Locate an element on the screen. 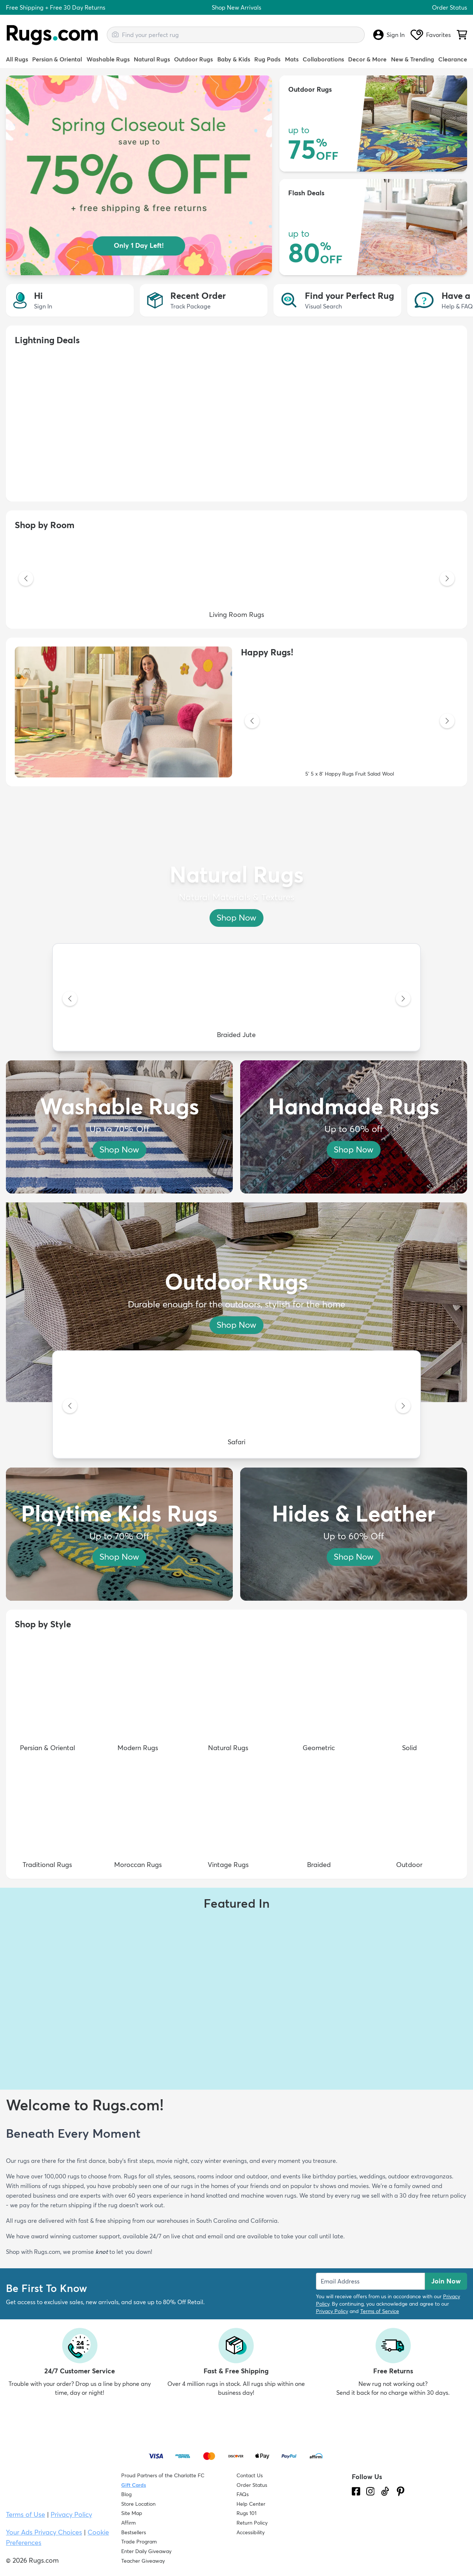 Image resolution: width=473 pixels, height=2576 pixels. Shop New Arrivals is located at coordinates (236, 7).